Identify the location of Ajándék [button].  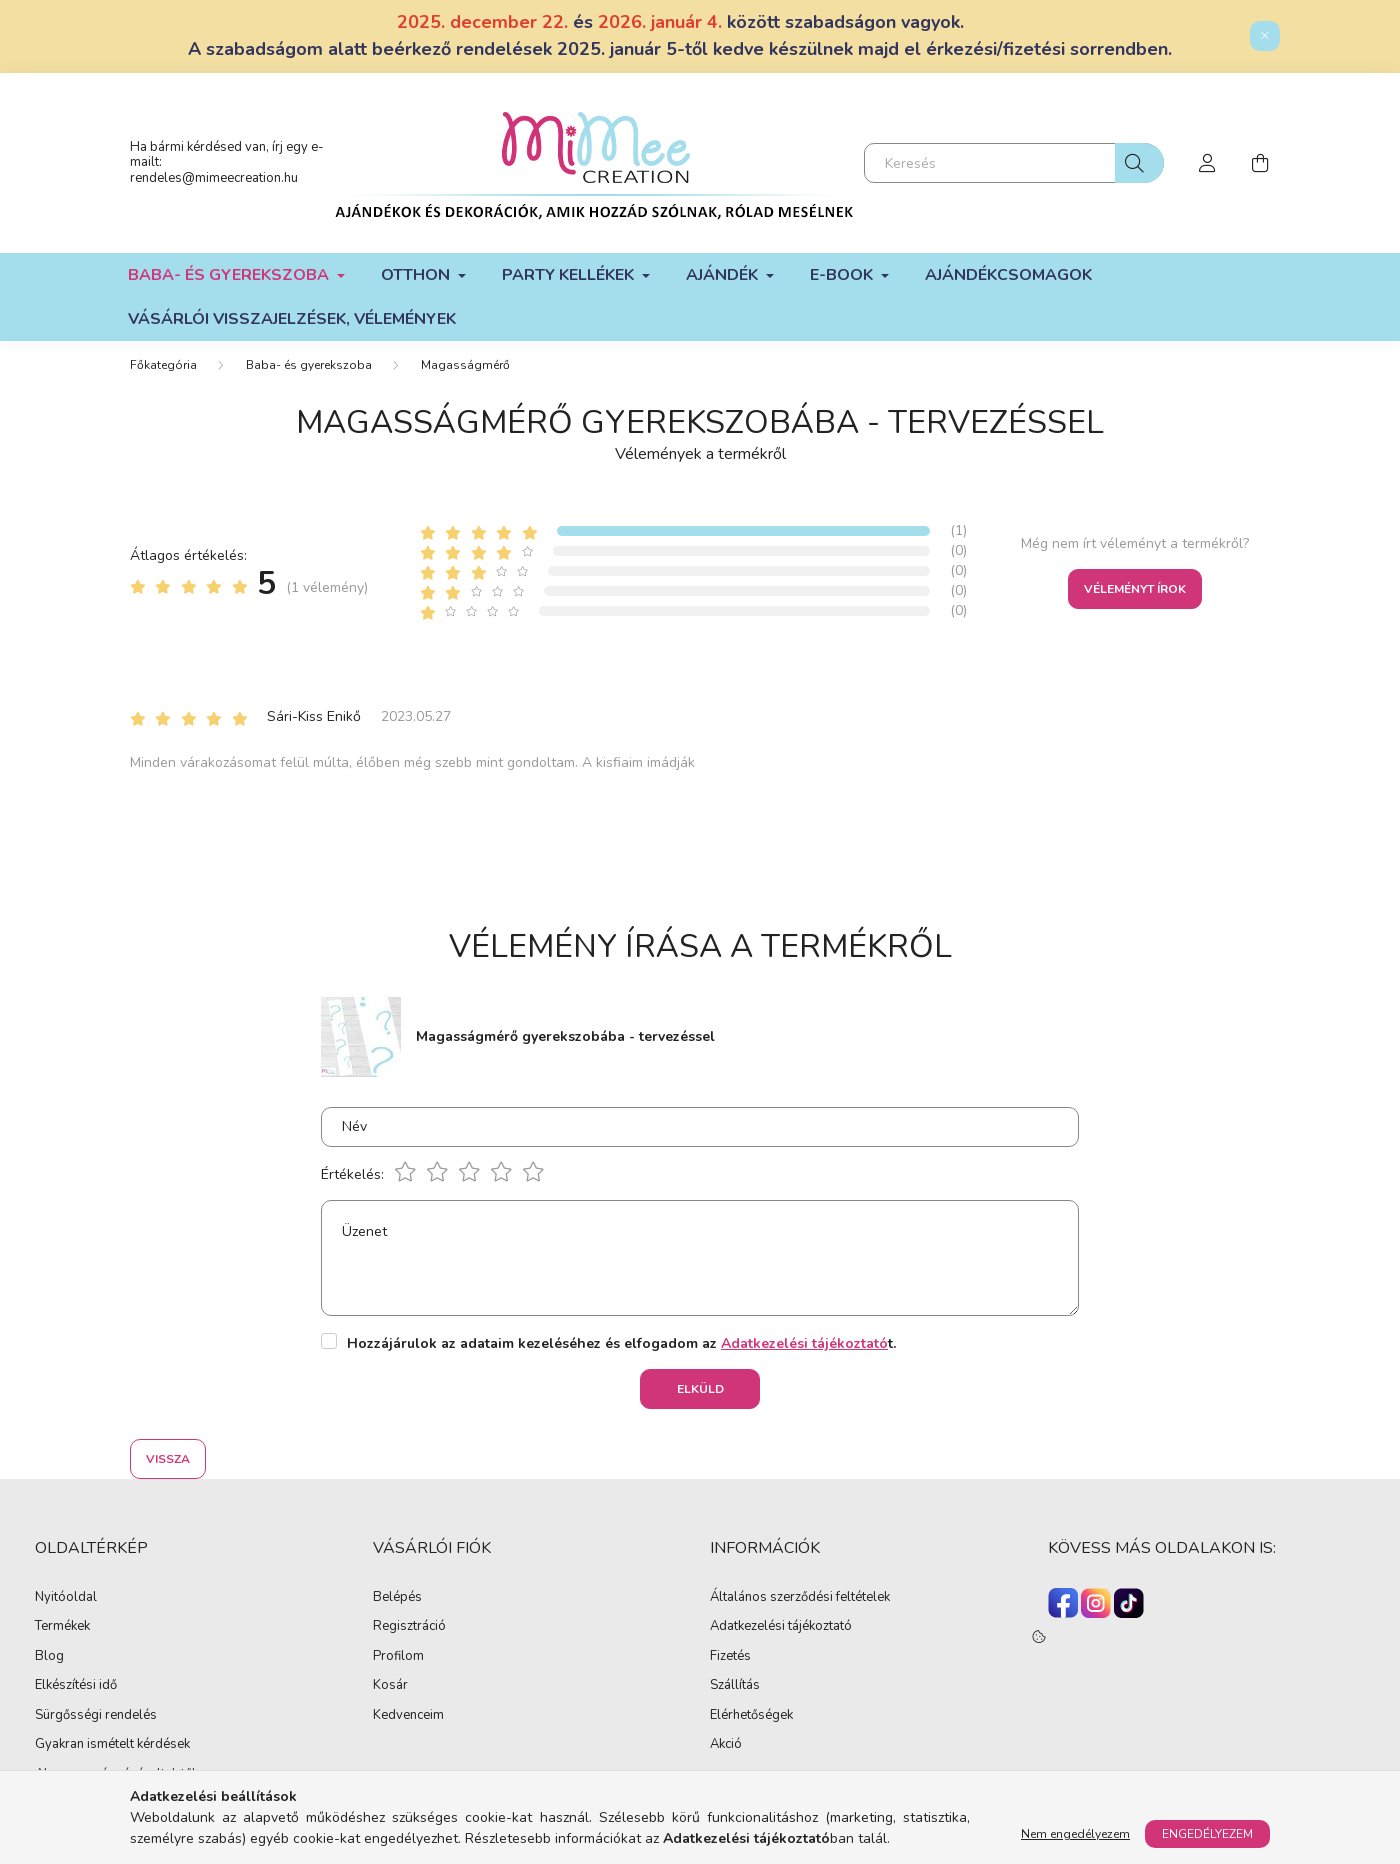
(724, 275).